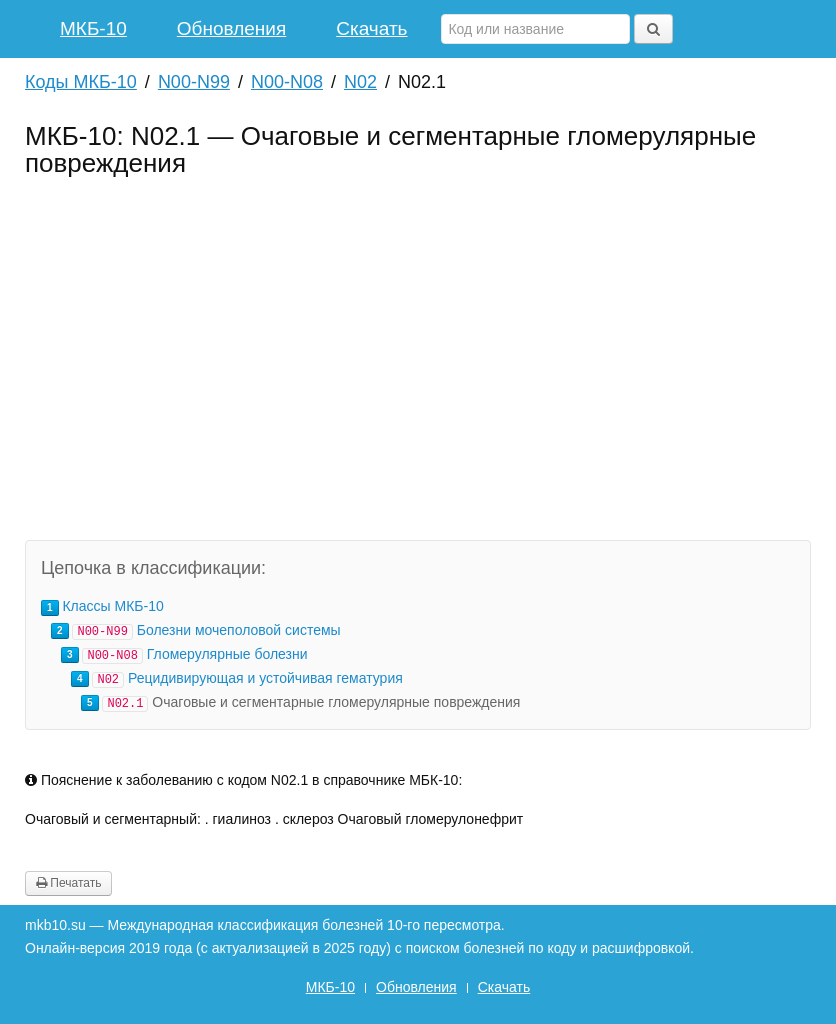 Image resolution: width=836 pixels, height=1024 pixels. Describe the element at coordinates (194, 82) in the screenshot. I see `N00-N99` at that location.